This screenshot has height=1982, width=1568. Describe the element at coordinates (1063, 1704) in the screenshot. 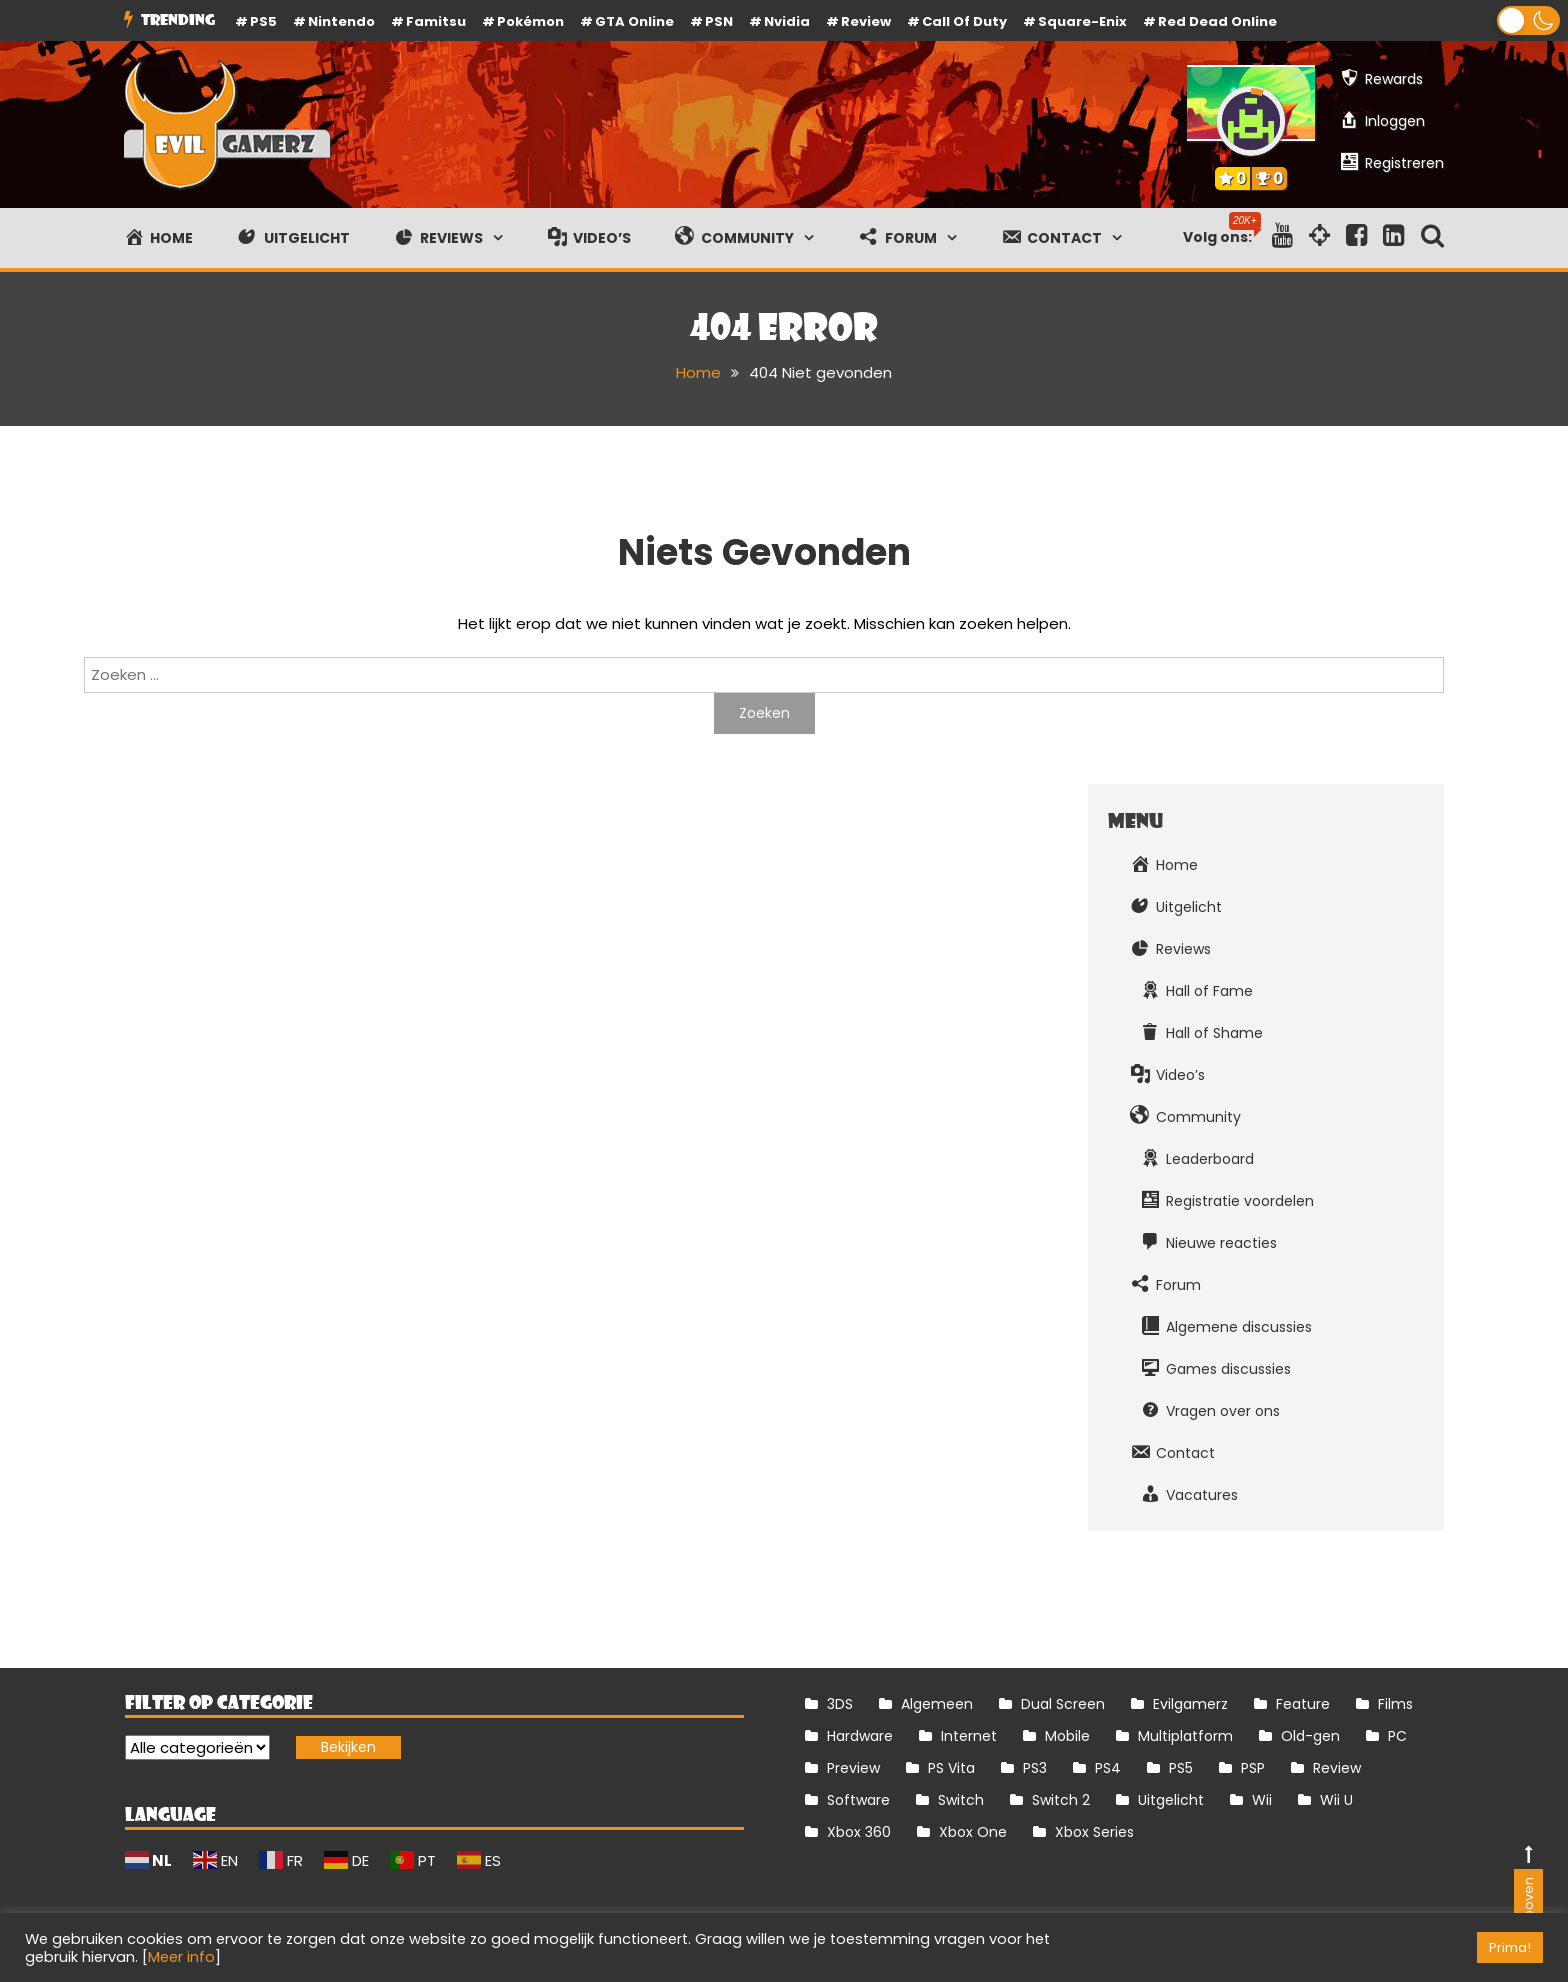

I see `Dual Screen` at that location.